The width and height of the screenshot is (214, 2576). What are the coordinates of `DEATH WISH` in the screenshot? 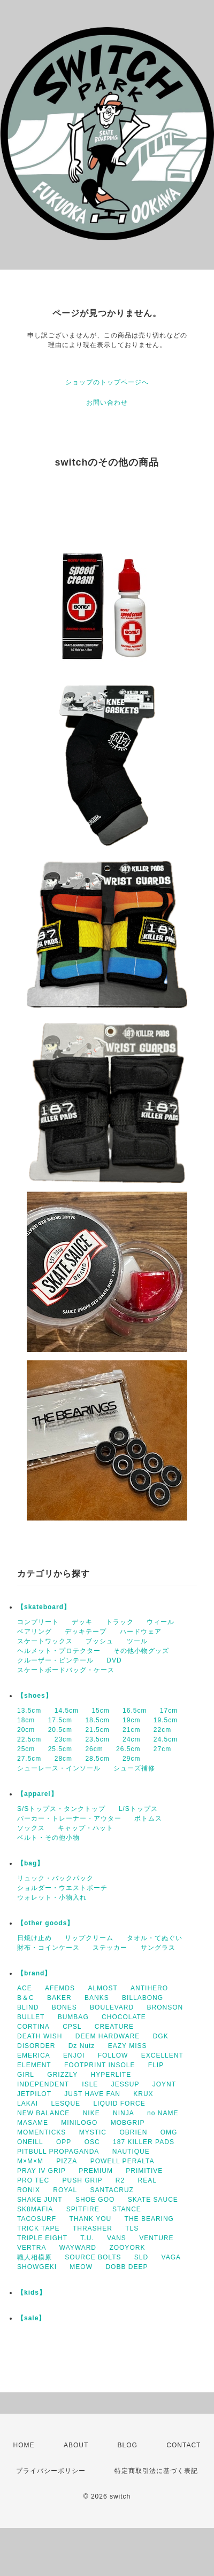 It's located at (39, 2036).